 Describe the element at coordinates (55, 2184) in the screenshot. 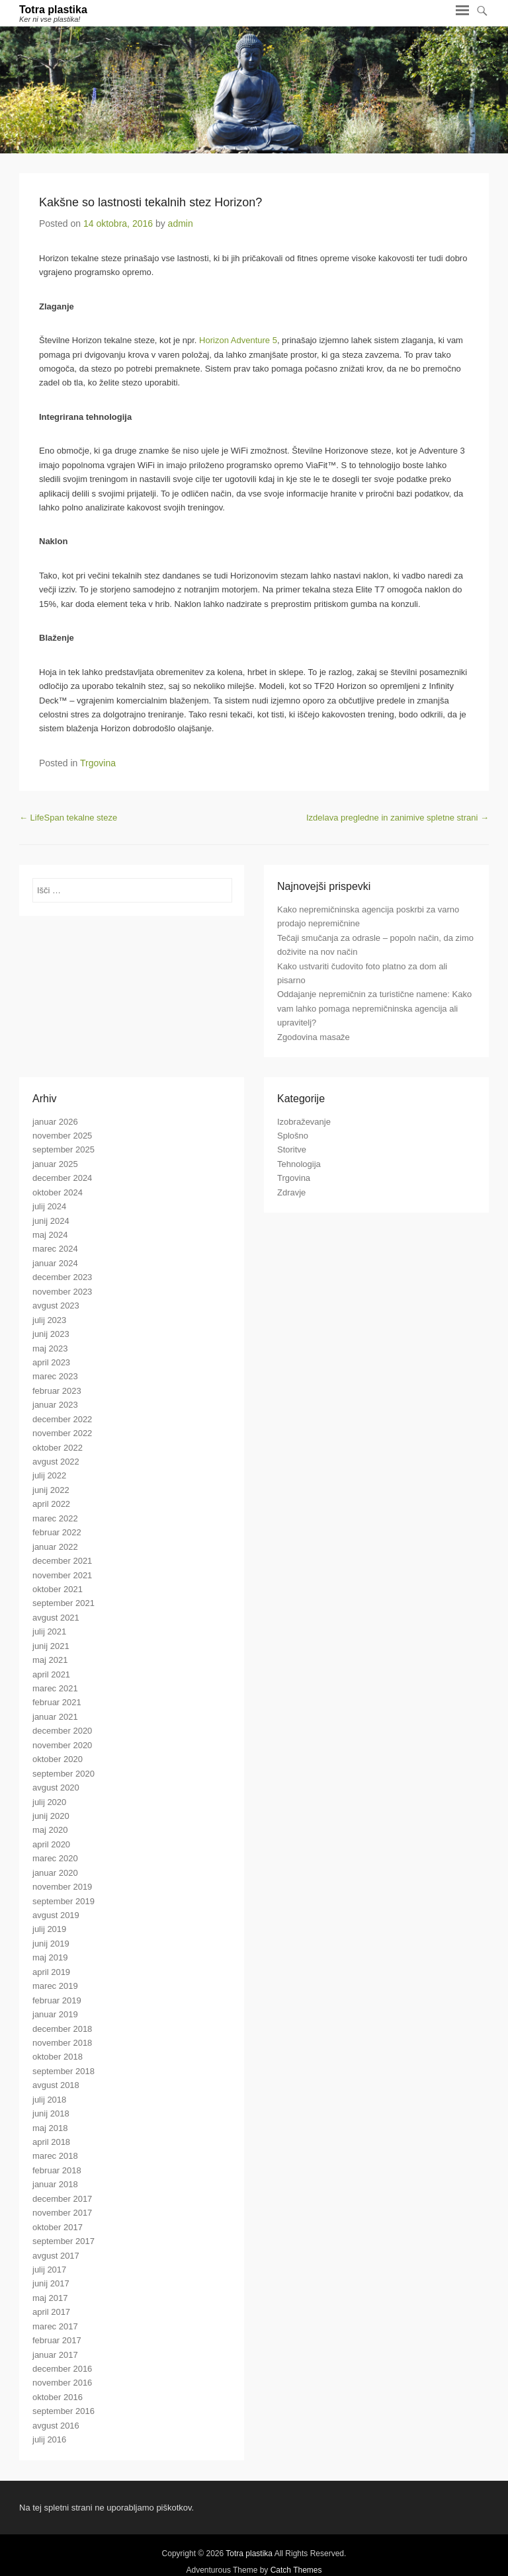

I see `januar 2018` at that location.